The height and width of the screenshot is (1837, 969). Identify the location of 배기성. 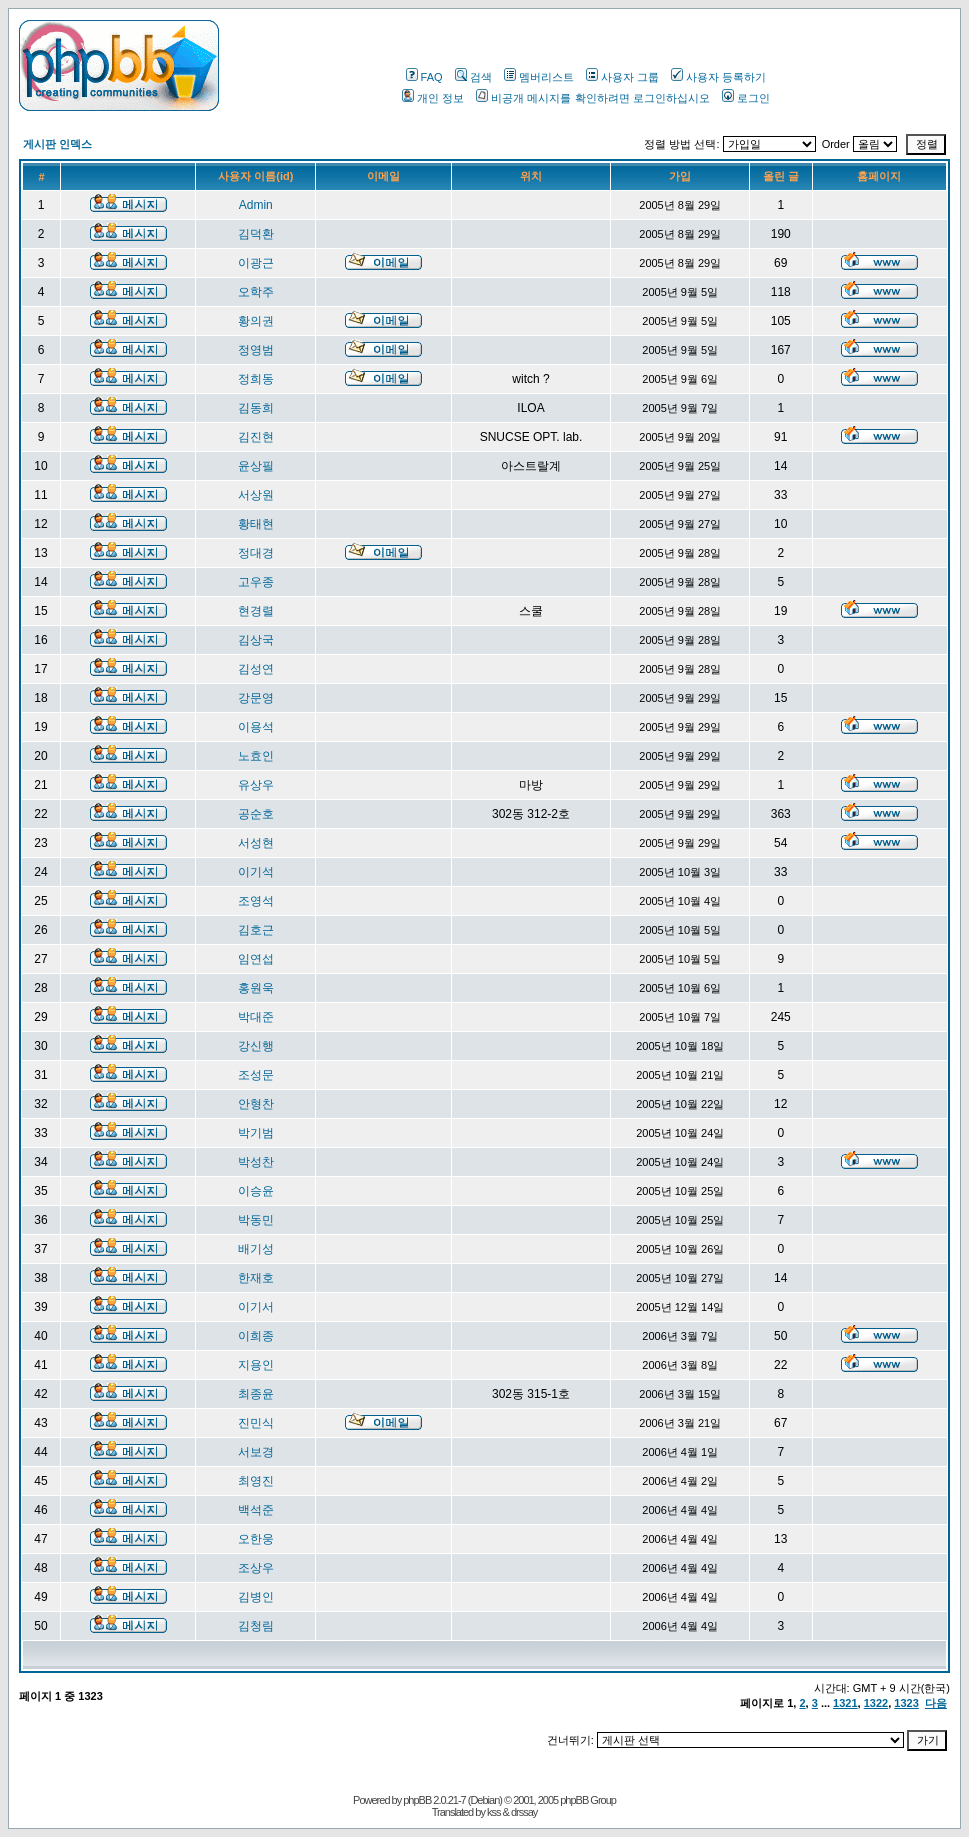
(256, 1249).